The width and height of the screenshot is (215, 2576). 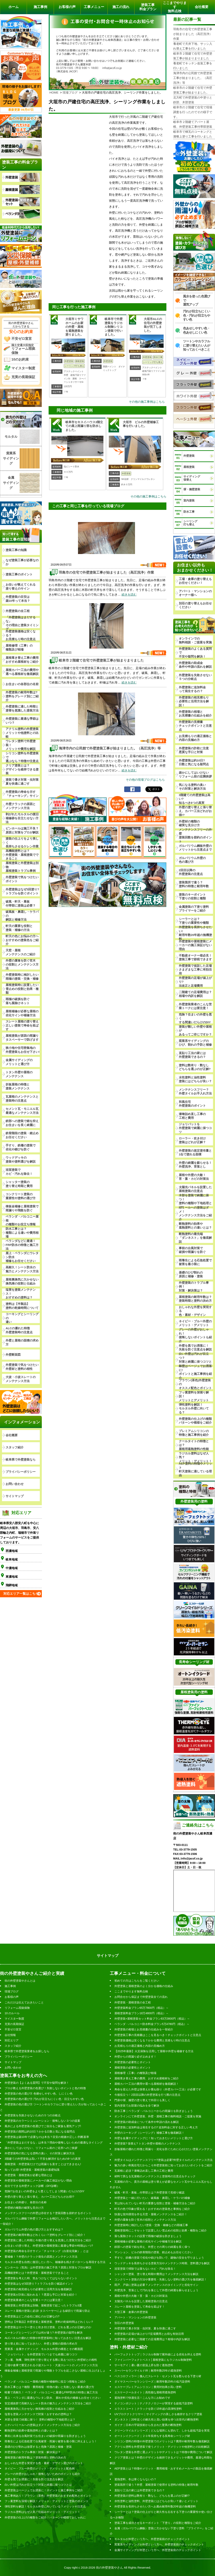 I want to click on 外壁塗装の耐用年数はどれくらい？塗料をグレード別にご紹介！, so click(x=45, y=2234).